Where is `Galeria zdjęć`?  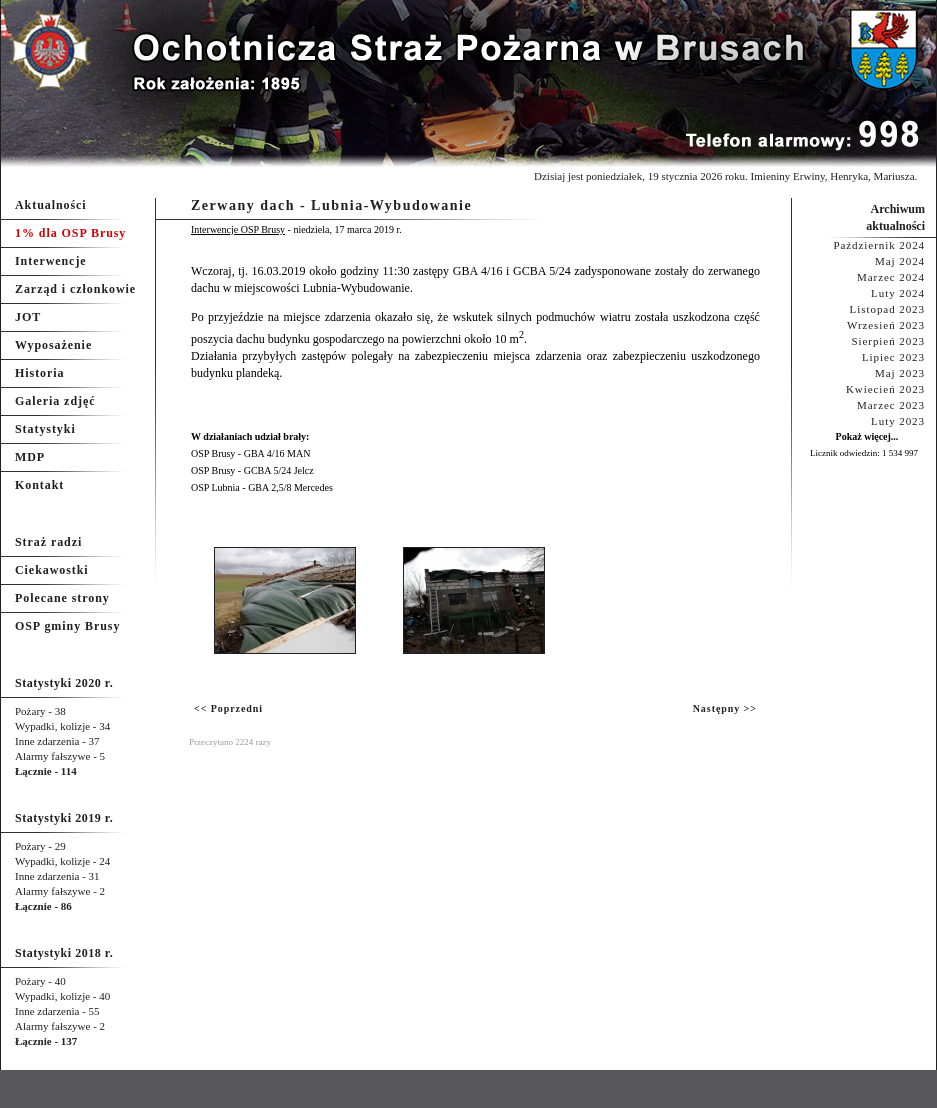
Galeria zdjęć is located at coordinates (55, 401).